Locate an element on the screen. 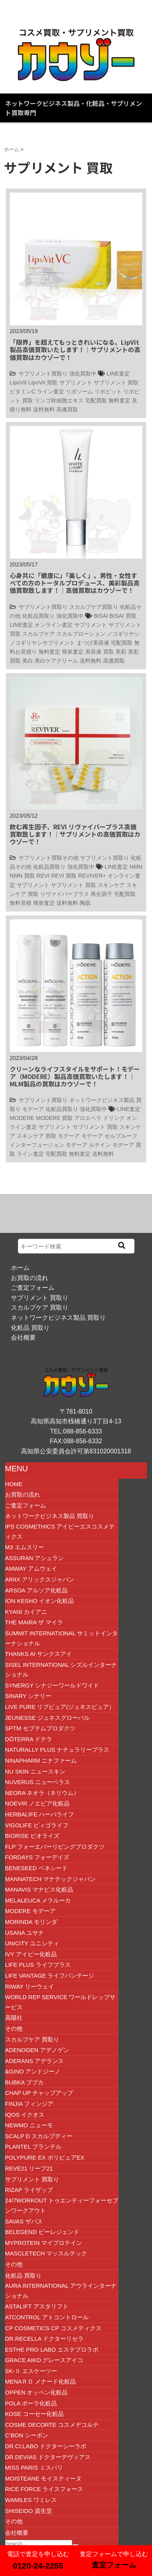 This screenshot has height=2576, width=152. スキンケア is located at coordinates (111, 885).